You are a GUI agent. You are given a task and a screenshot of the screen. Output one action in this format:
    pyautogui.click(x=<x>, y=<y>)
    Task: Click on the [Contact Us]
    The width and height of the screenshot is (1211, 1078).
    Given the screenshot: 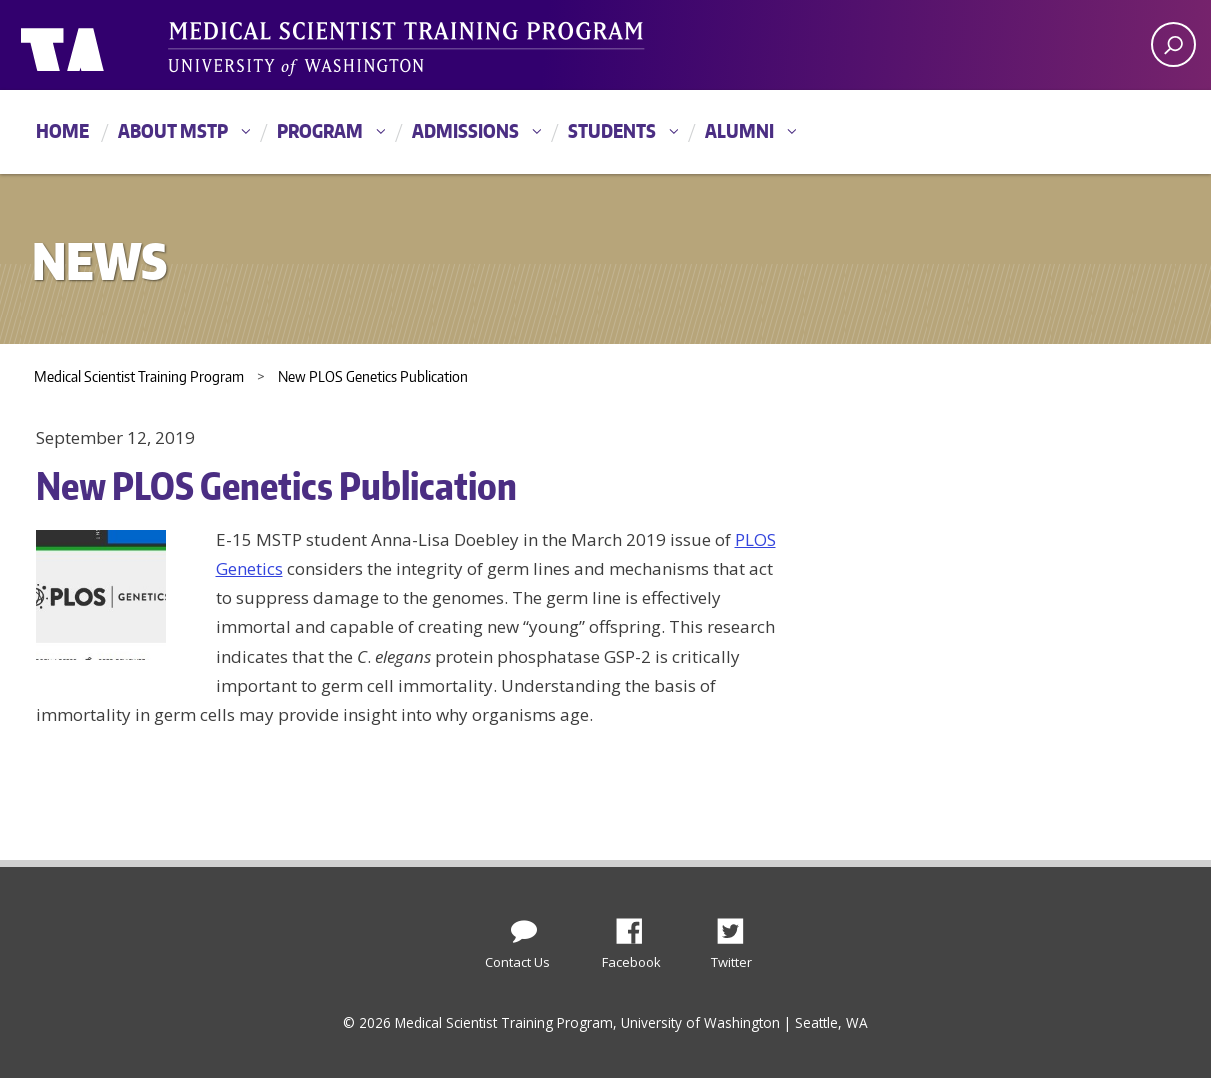 What is the action you would take?
    pyautogui.click(x=524, y=927)
    